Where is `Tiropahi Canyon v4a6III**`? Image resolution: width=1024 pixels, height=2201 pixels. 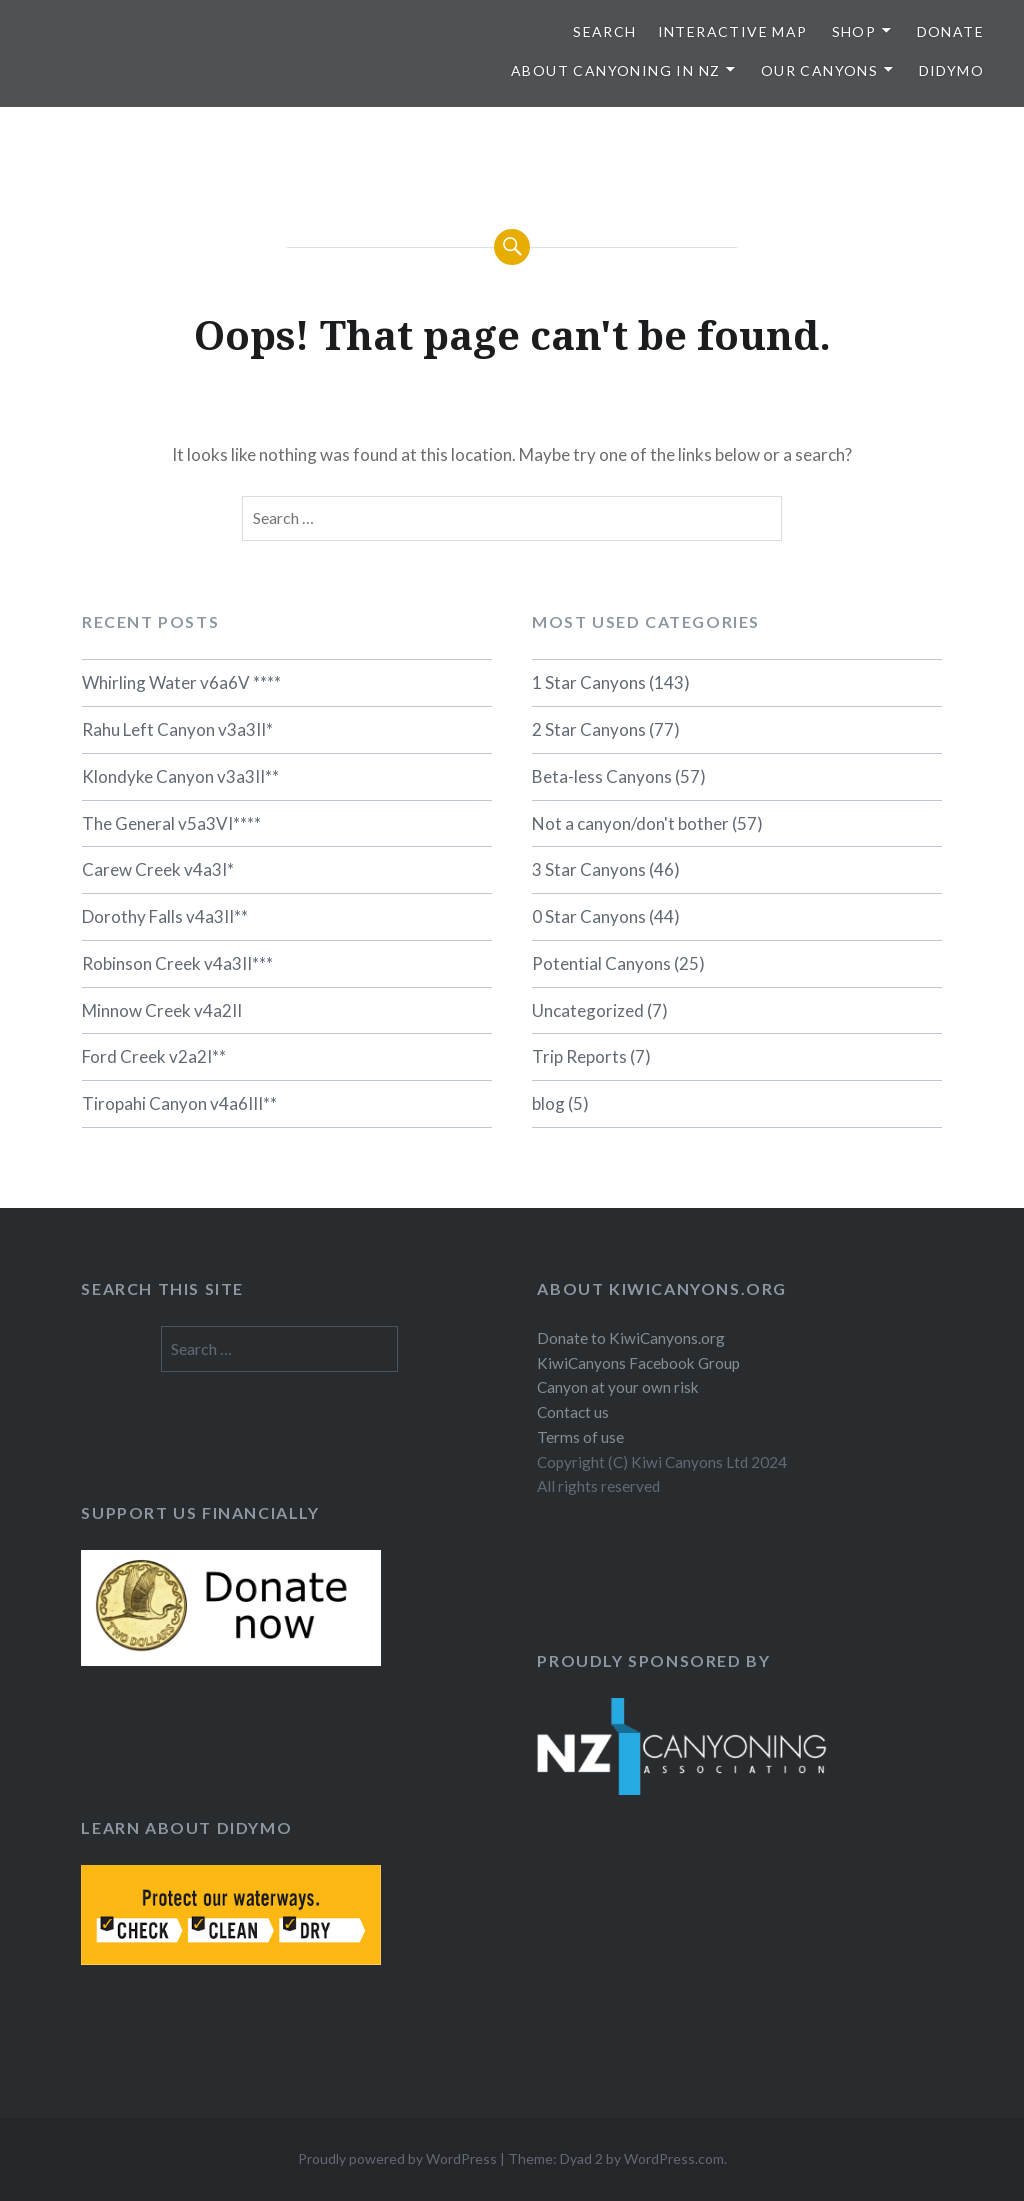 Tiropahi Canyon v4a6III** is located at coordinates (179, 1103).